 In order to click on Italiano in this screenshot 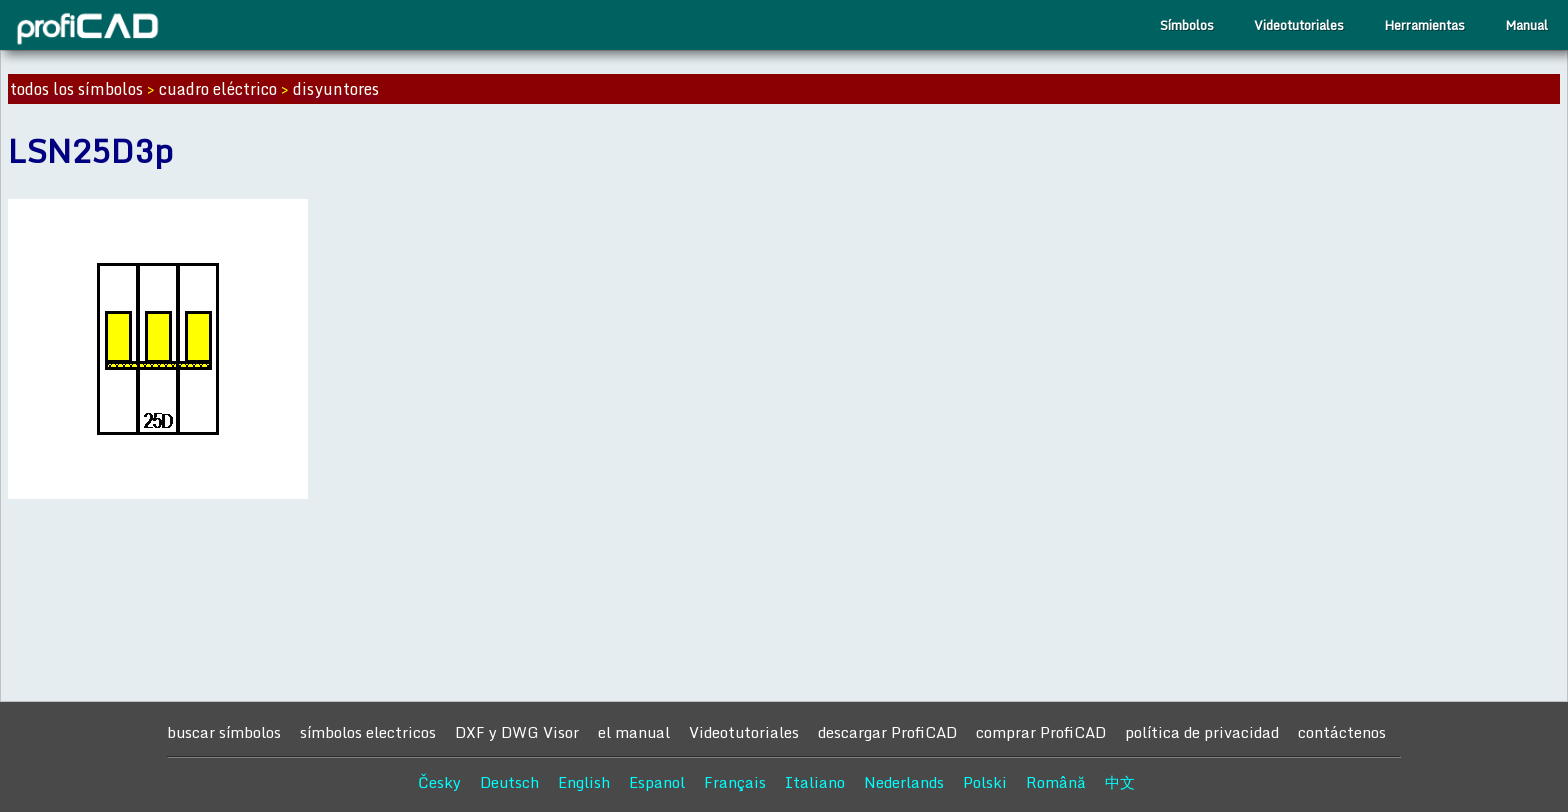, I will do `click(815, 782)`.